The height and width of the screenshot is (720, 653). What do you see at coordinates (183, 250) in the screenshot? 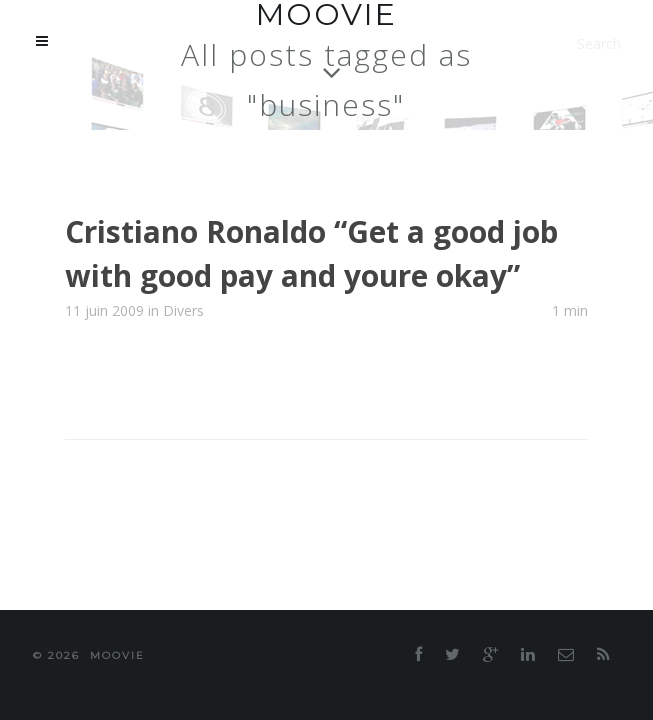
I see `Divers` at bounding box center [183, 250].